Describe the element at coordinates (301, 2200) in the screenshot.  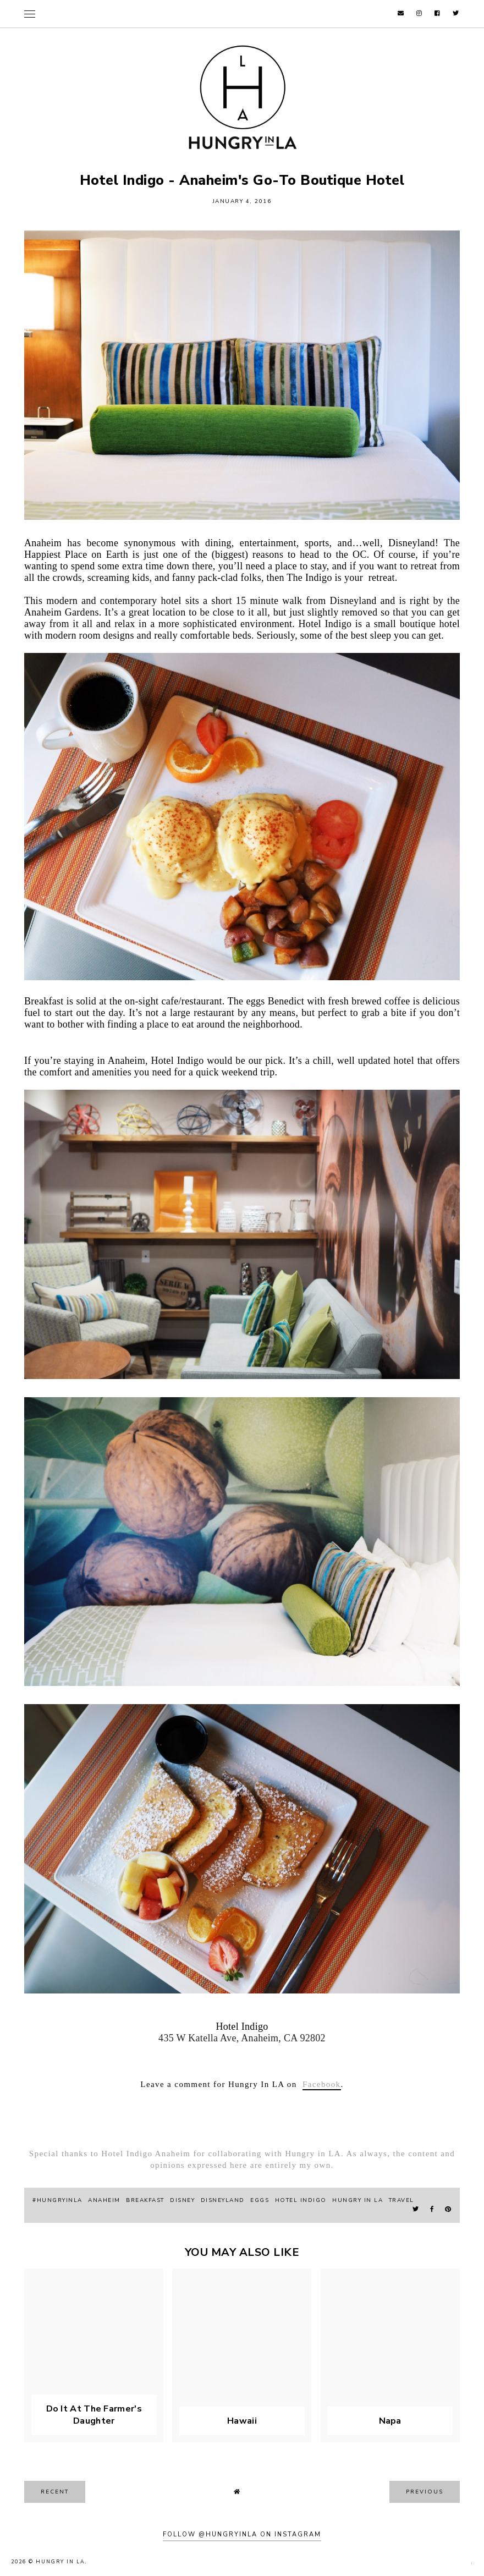
I see `hotel indigo` at that location.